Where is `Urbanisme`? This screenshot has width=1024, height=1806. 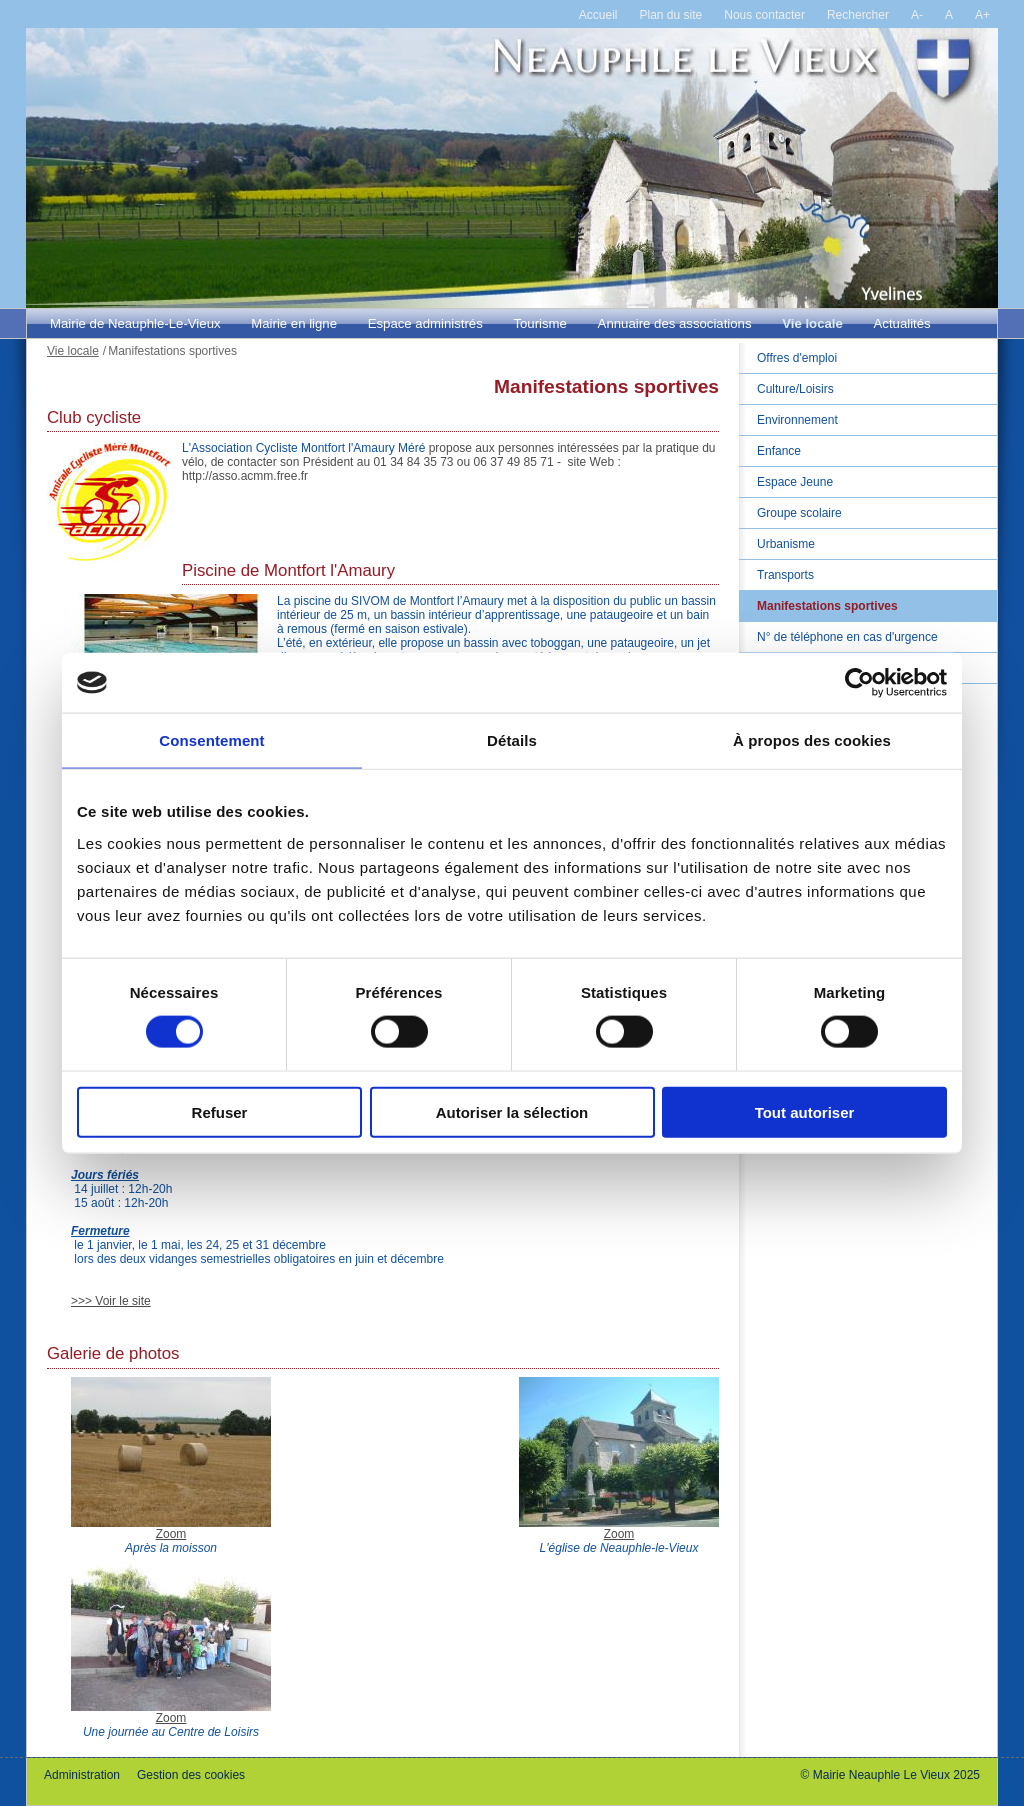
Urbanisme is located at coordinates (786, 544).